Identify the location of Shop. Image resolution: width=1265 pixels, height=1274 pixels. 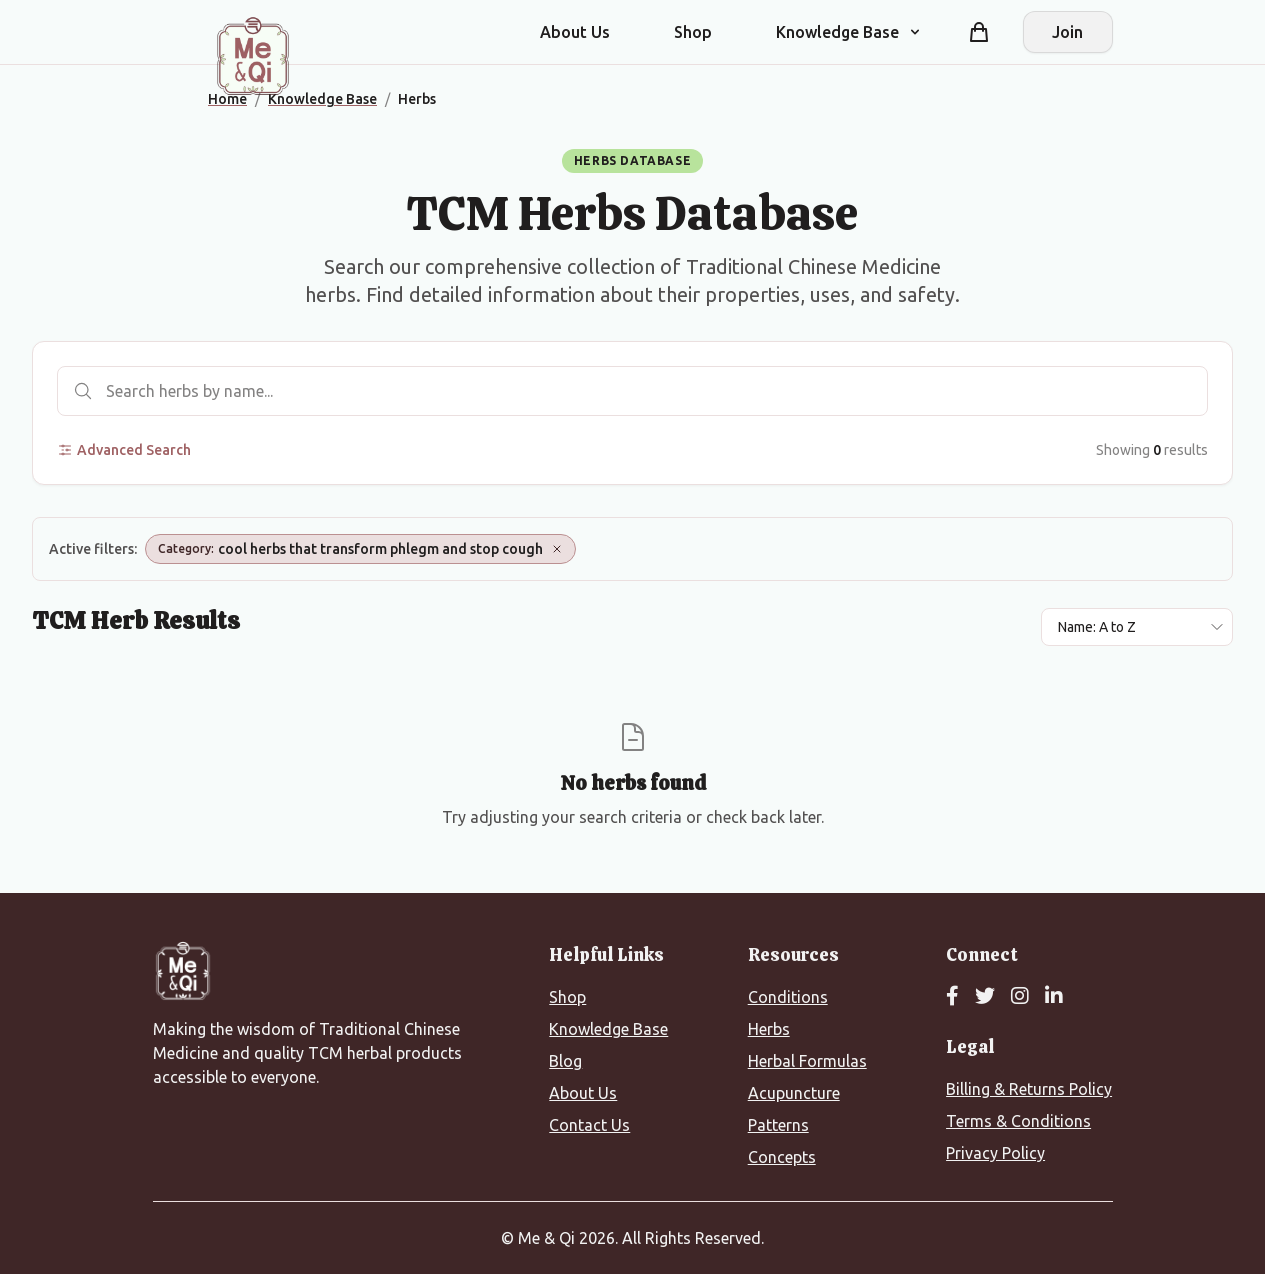
(693, 32).